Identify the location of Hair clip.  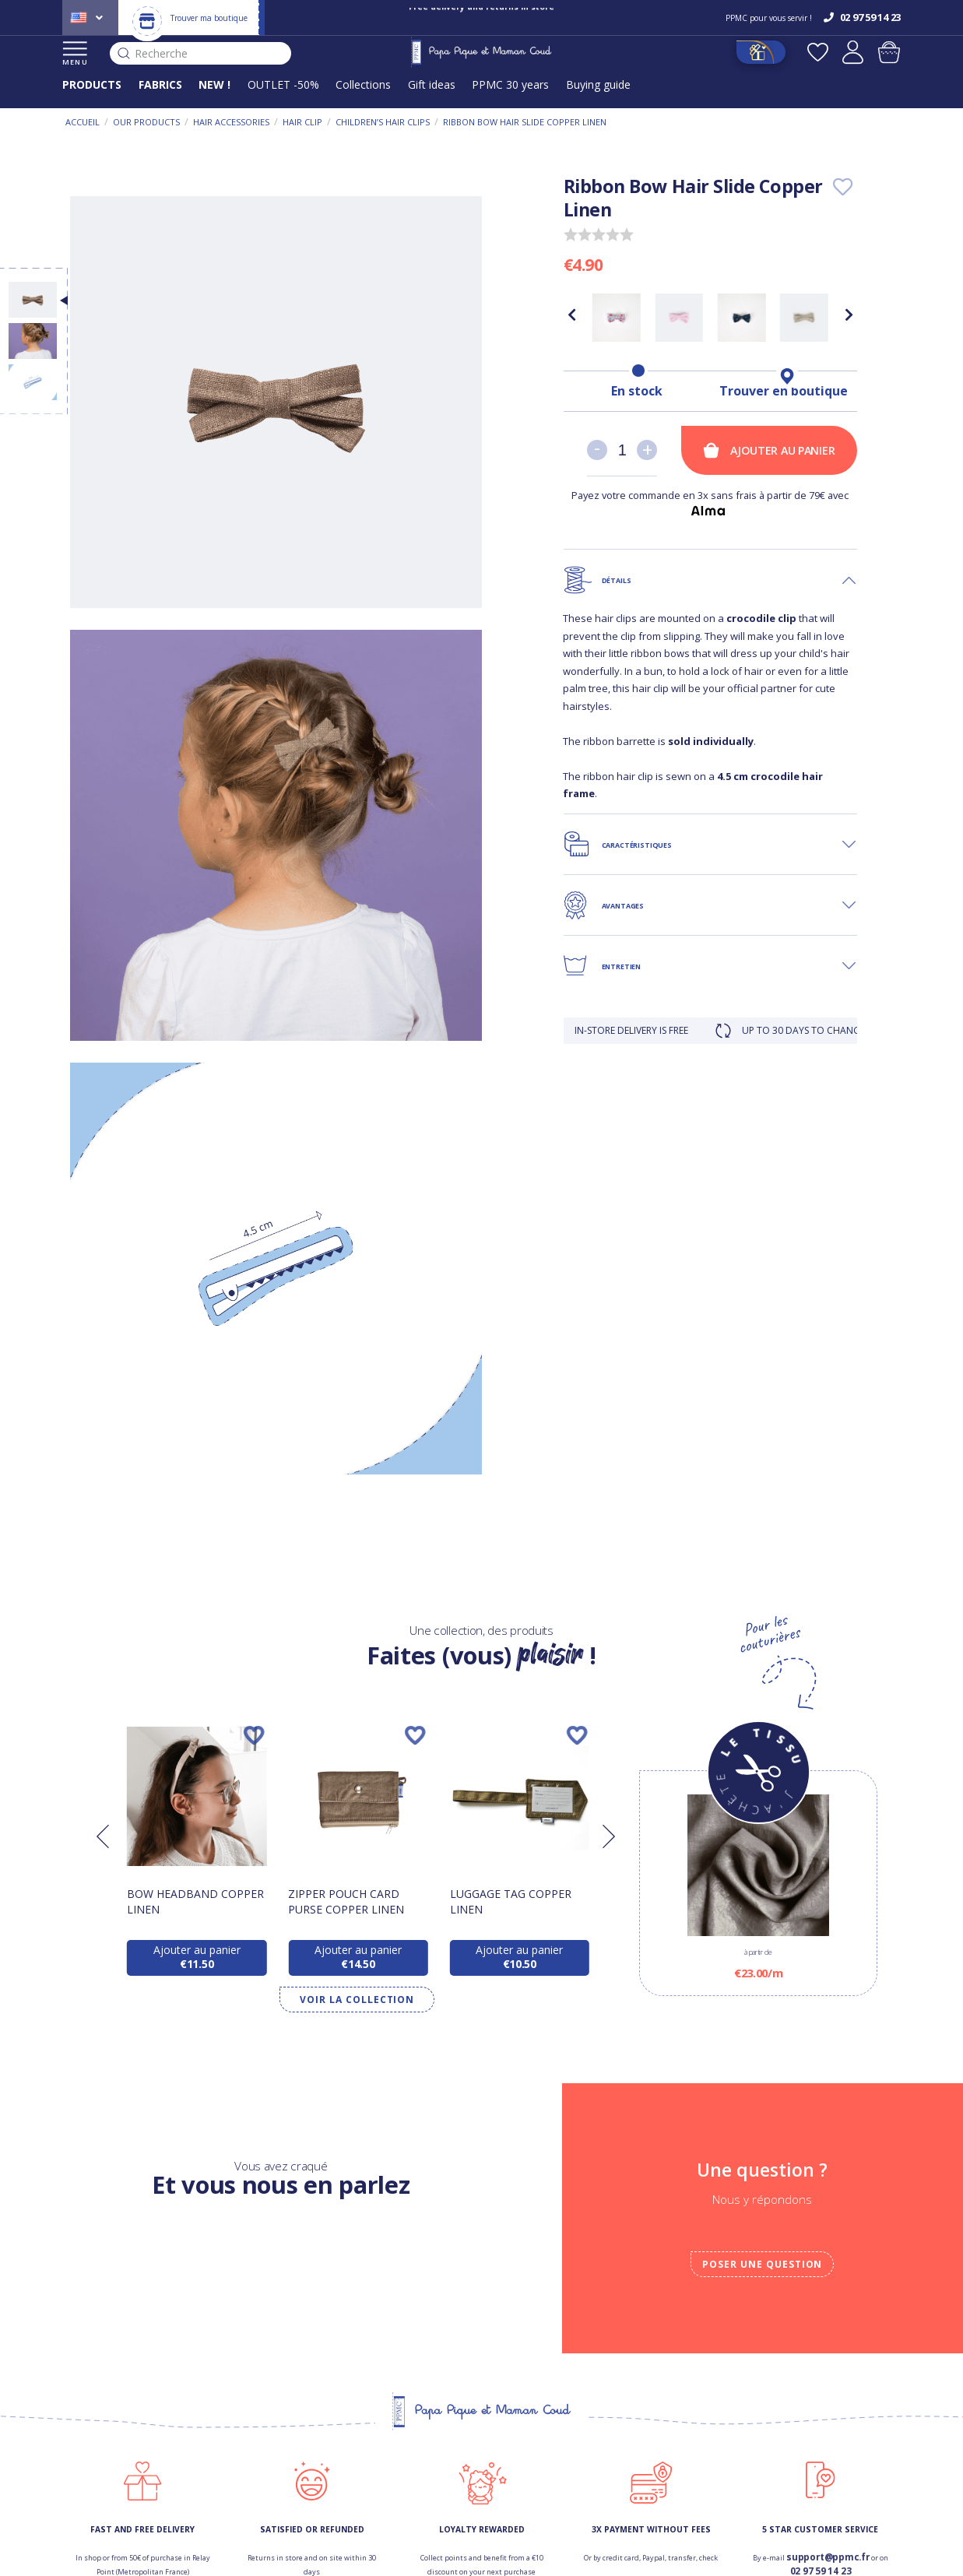
(302, 122).